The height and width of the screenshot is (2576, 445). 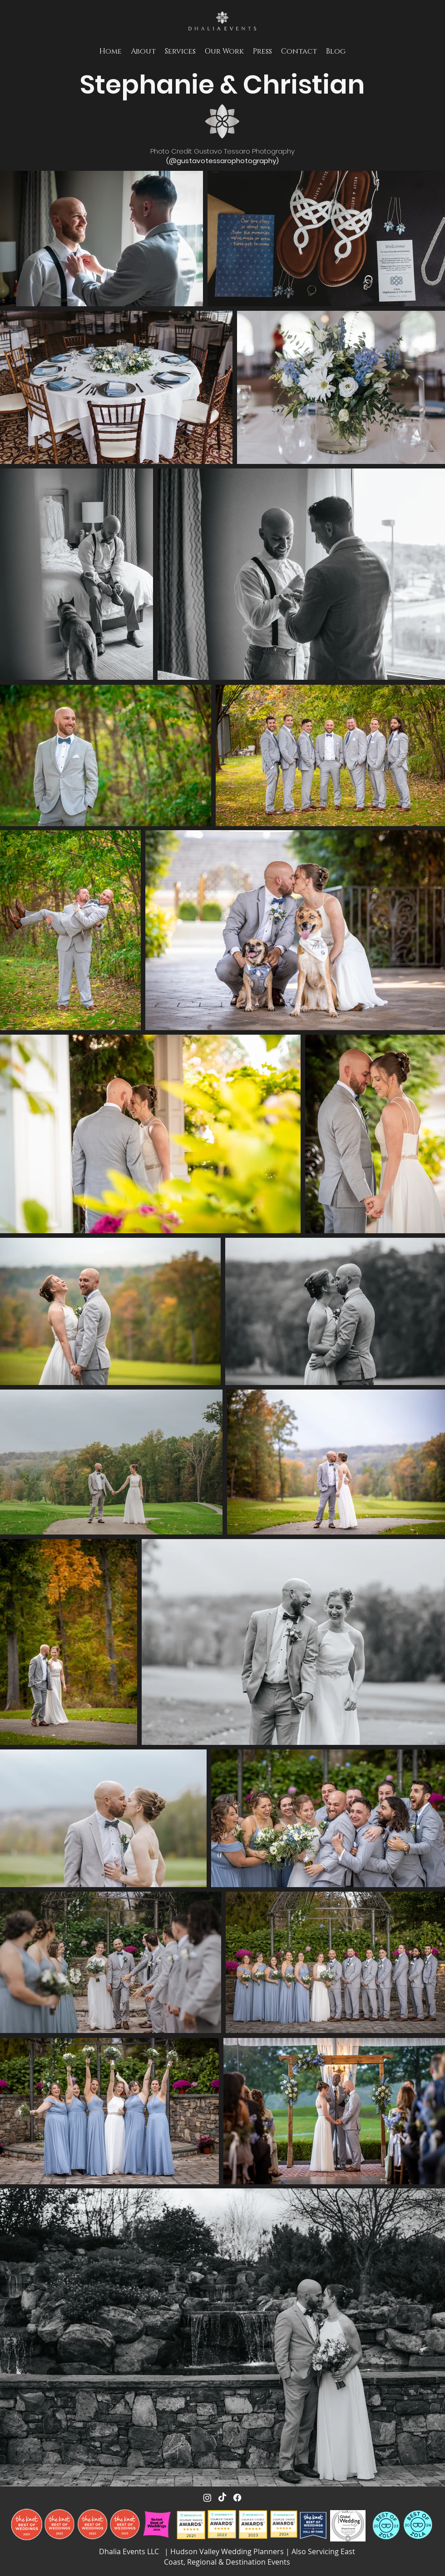 What do you see at coordinates (207, 2497) in the screenshot?
I see `[Instagram]` at bounding box center [207, 2497].